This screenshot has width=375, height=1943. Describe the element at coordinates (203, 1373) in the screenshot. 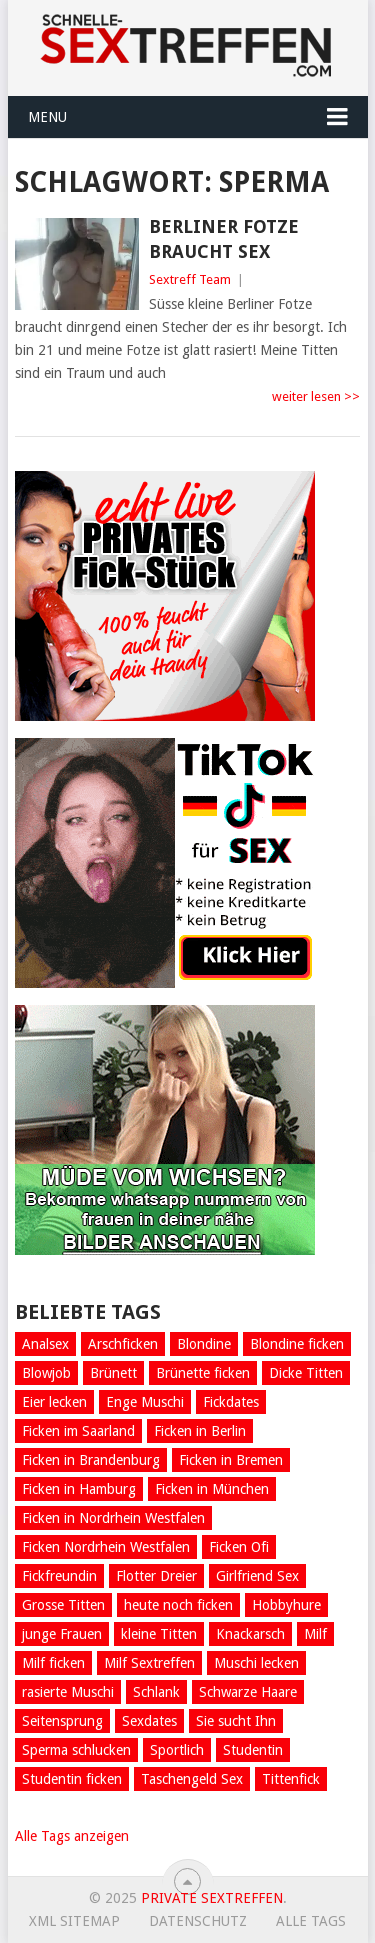

I see `Brünette ficken [Brünette ficken (4 Einträge)]` at that location.